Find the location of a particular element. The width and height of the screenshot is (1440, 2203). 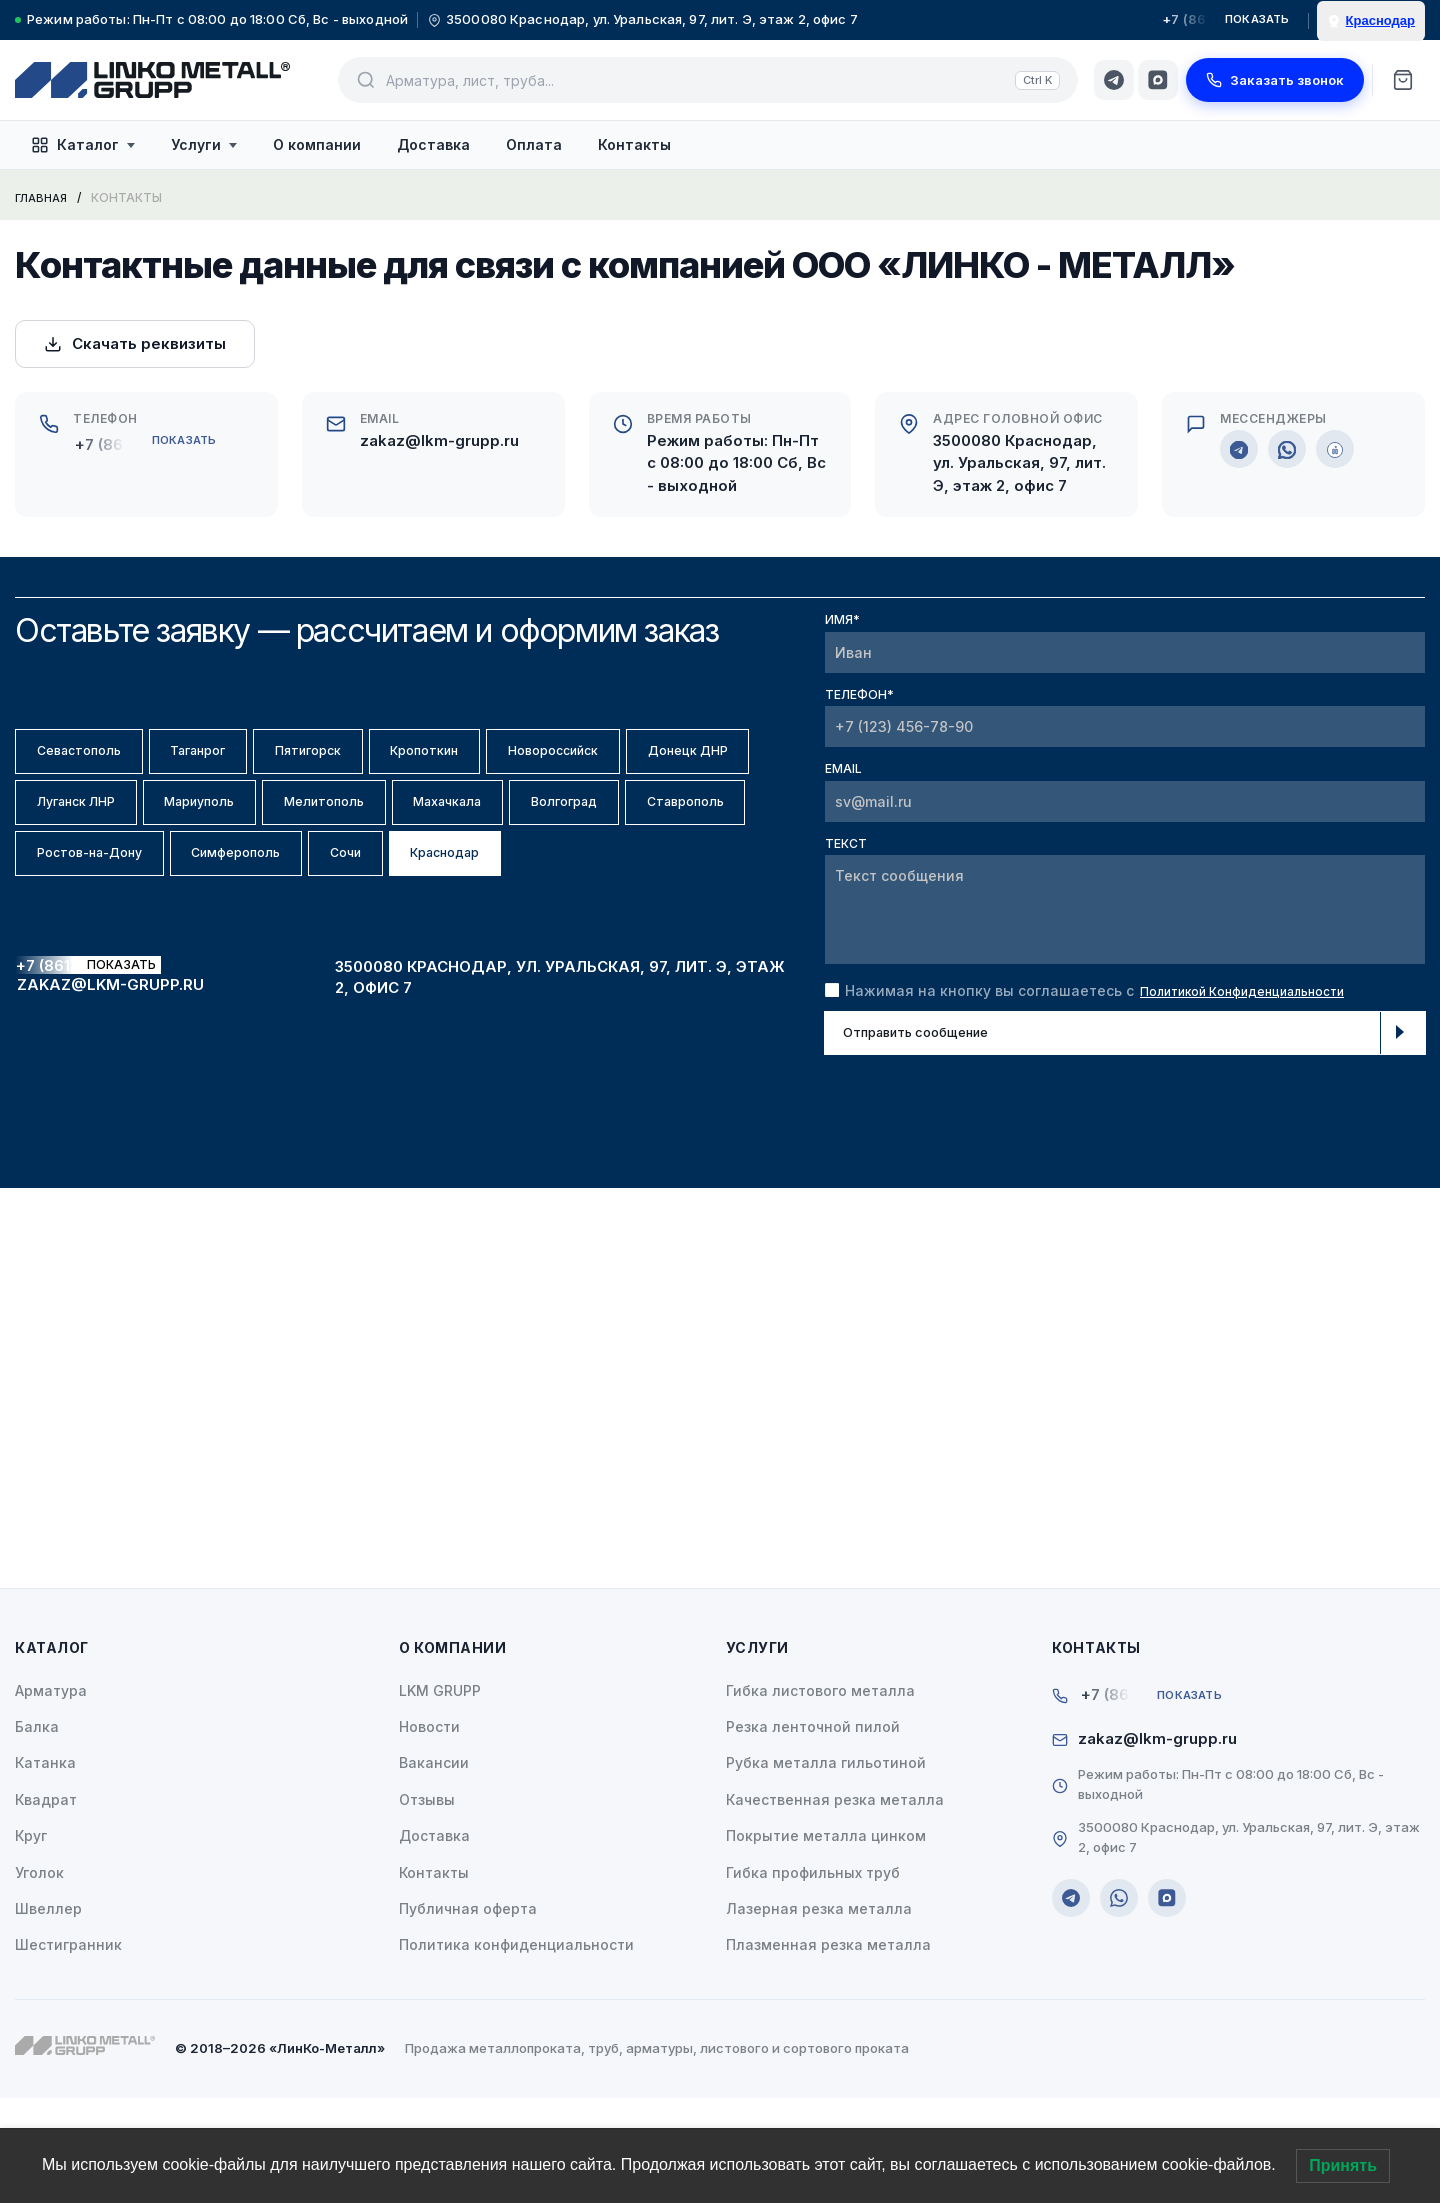

Уголок is located at coordinates (39, 1977).